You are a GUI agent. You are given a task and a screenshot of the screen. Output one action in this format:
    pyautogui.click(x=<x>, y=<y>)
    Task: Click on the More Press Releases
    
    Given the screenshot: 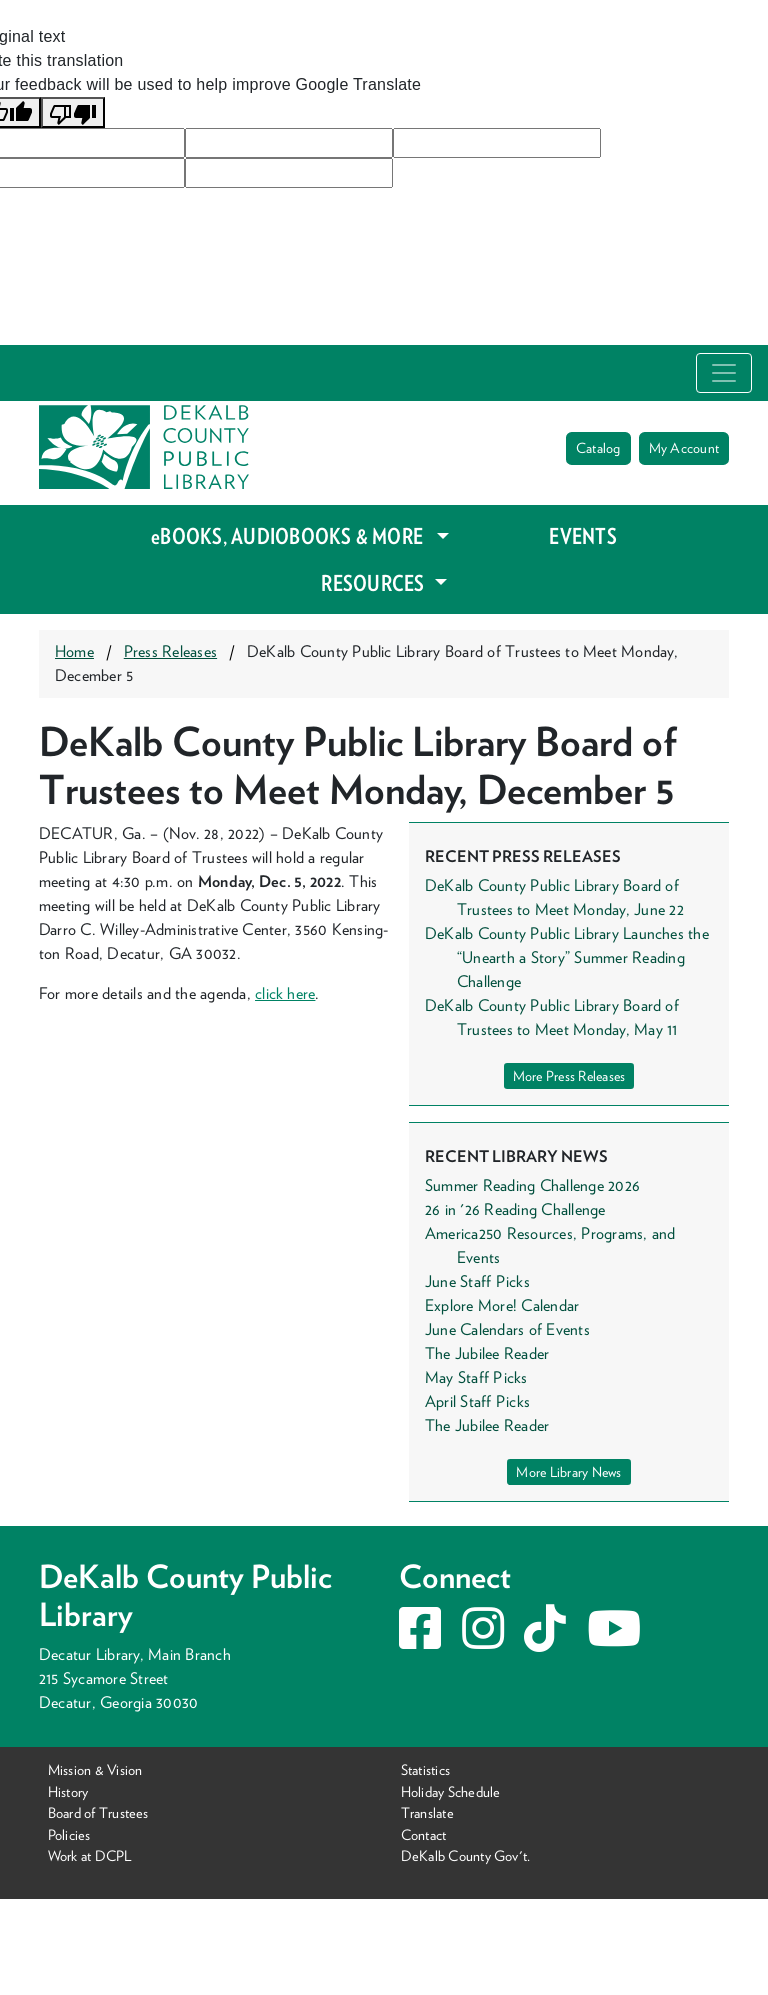 What is the action you would take?
    pyautogui.click(x=569, y=1076)
    